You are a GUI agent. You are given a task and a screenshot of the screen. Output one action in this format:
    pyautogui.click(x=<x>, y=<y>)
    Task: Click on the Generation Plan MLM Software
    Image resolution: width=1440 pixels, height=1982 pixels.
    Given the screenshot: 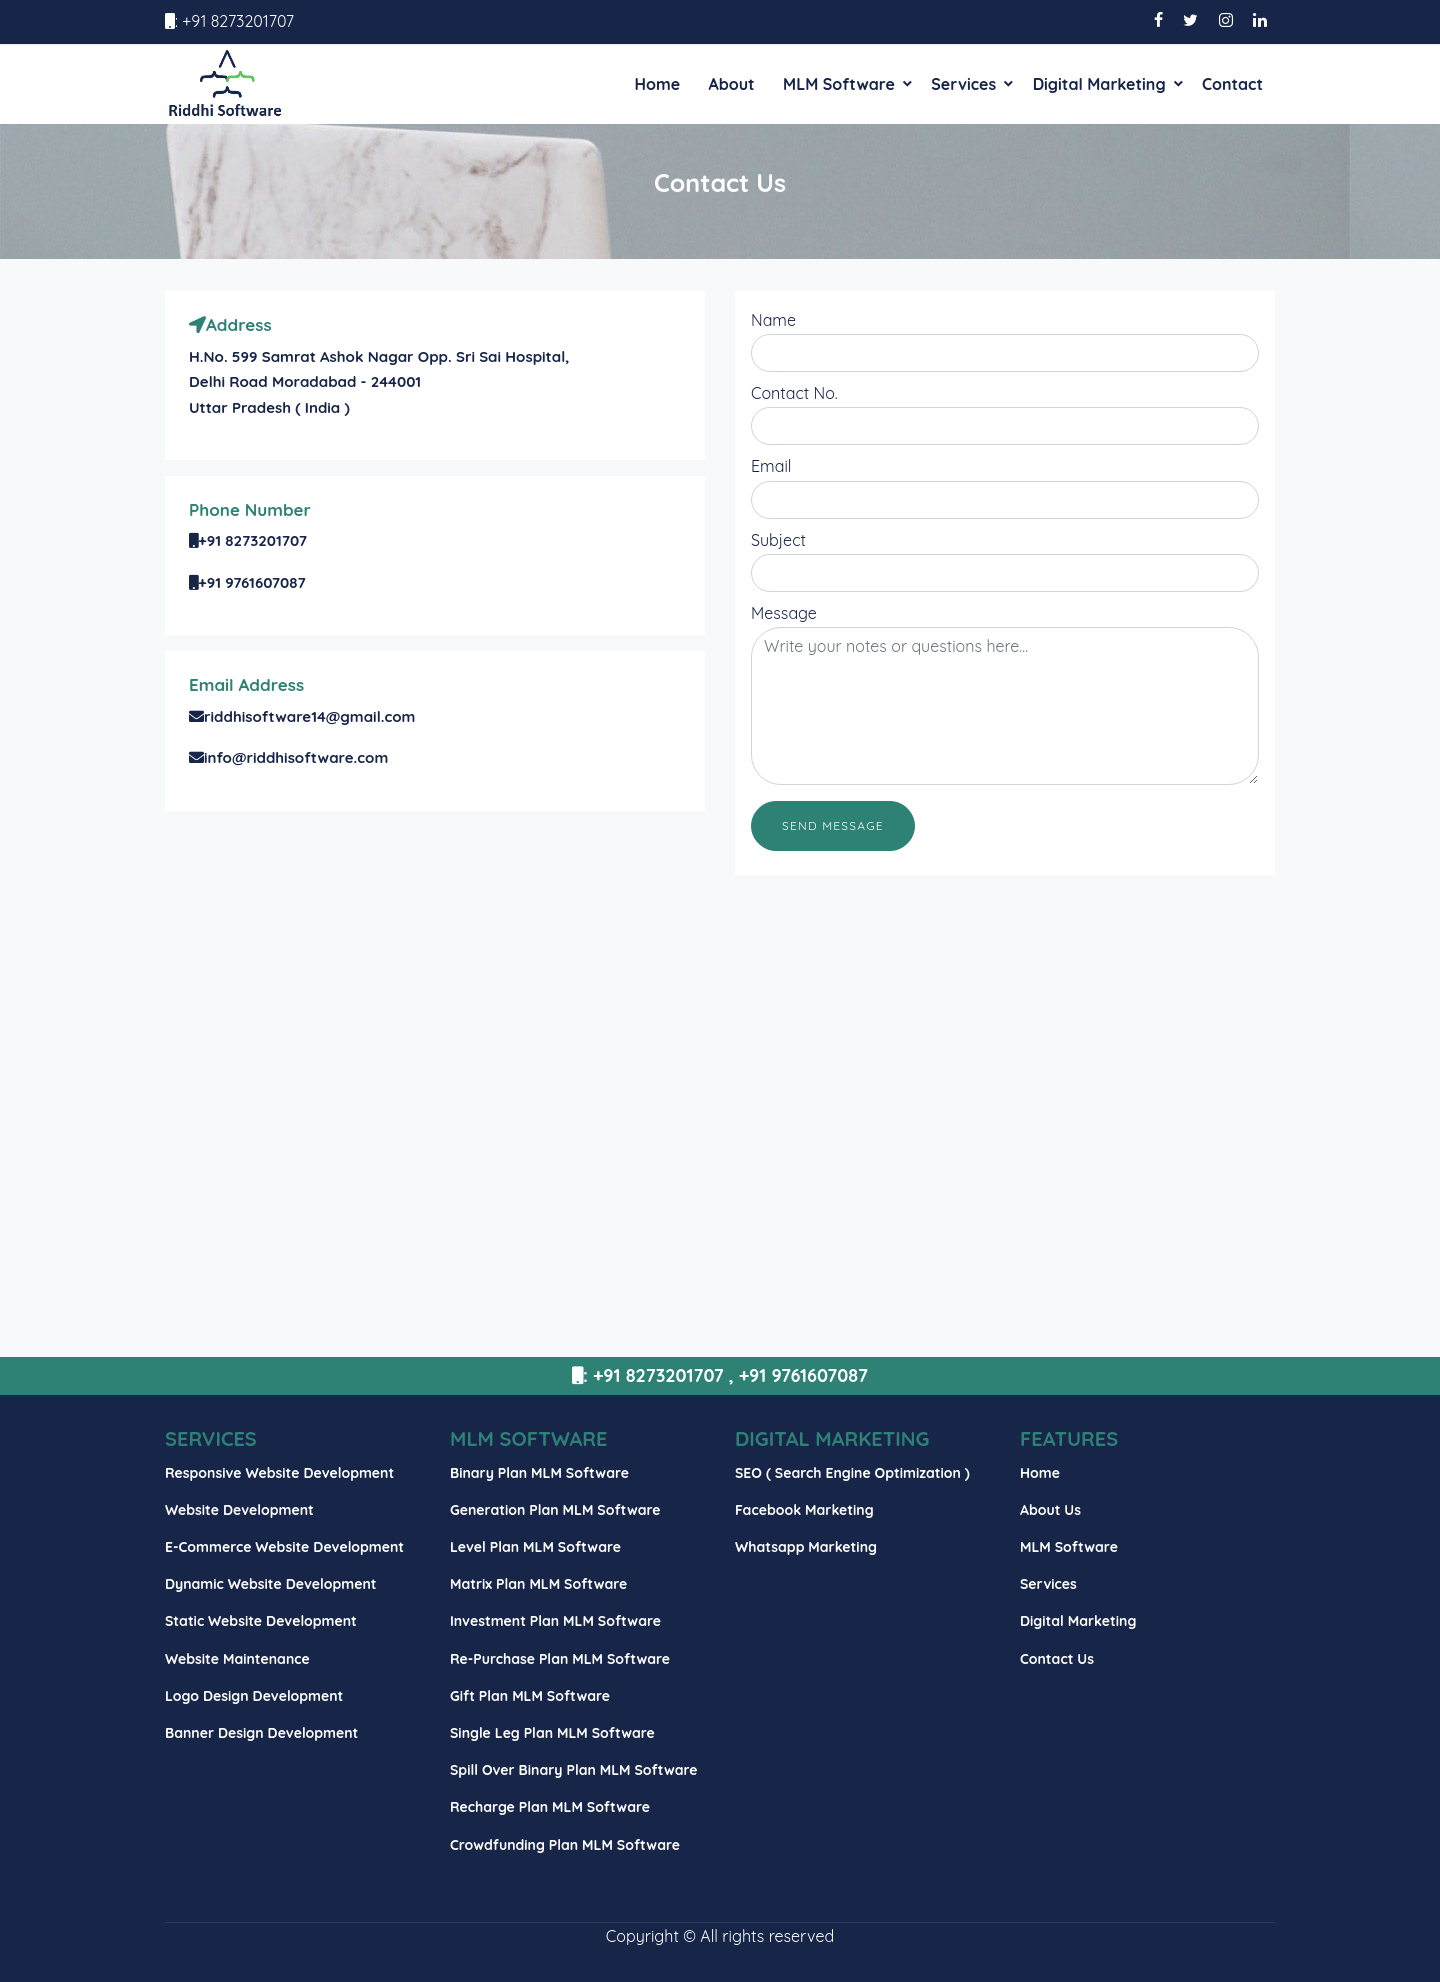 What is the action you would take?
    pyautogui.click(x=555, y=1510)
    